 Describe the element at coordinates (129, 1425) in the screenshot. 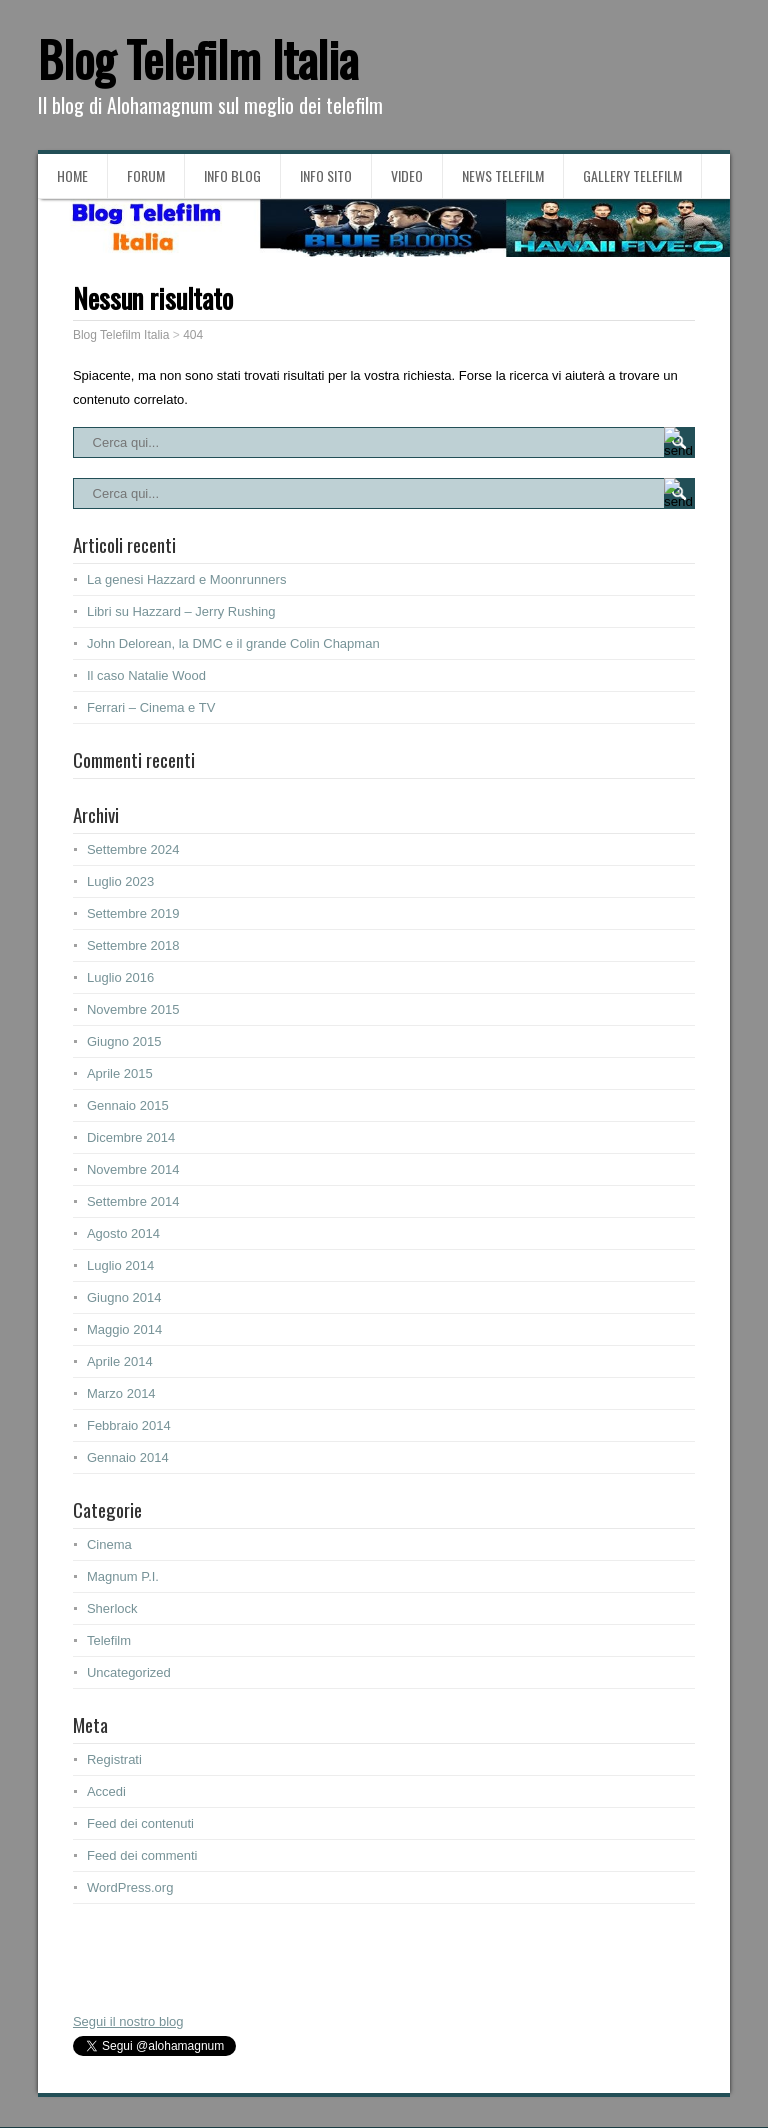

I see `Febbraio 2014` at that location.